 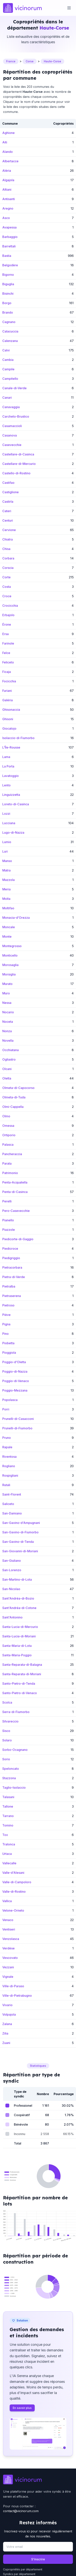 I want to click on Calenzana, so click(x=10, y=341).